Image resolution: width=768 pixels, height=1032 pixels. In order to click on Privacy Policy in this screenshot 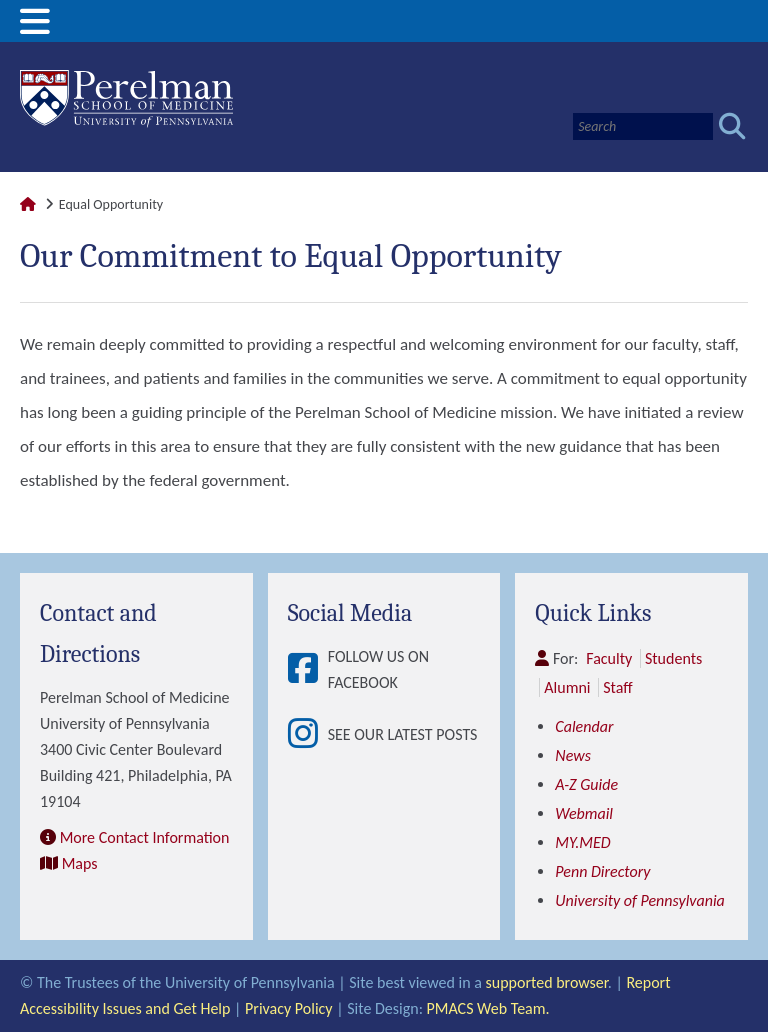, I will do `click(289, 1008)`.